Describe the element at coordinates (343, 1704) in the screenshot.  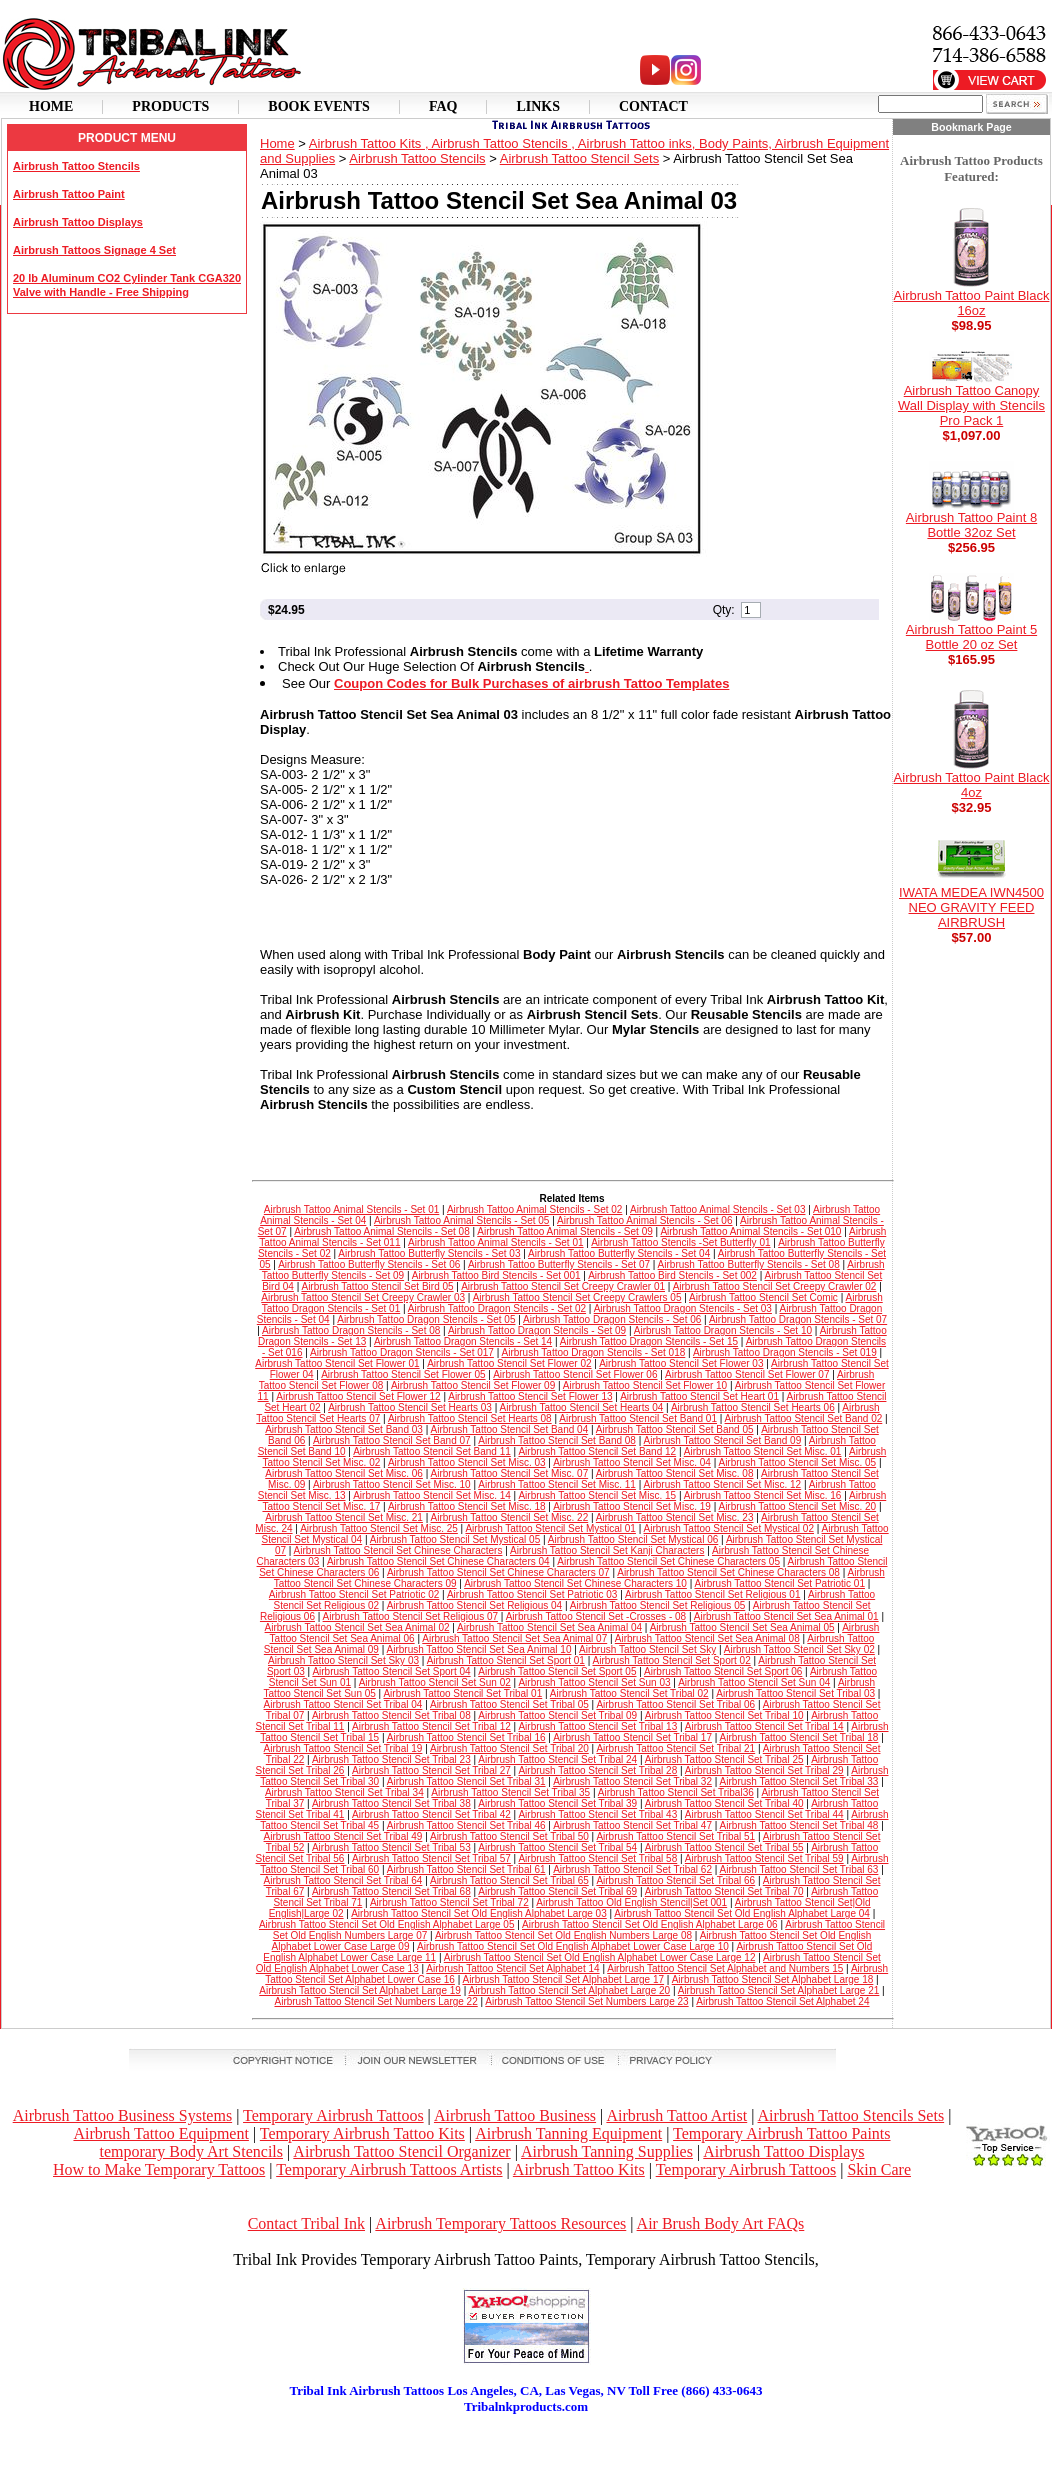
I see `Airbrush Tattoo Stencil Set Tribal 04` at that location.